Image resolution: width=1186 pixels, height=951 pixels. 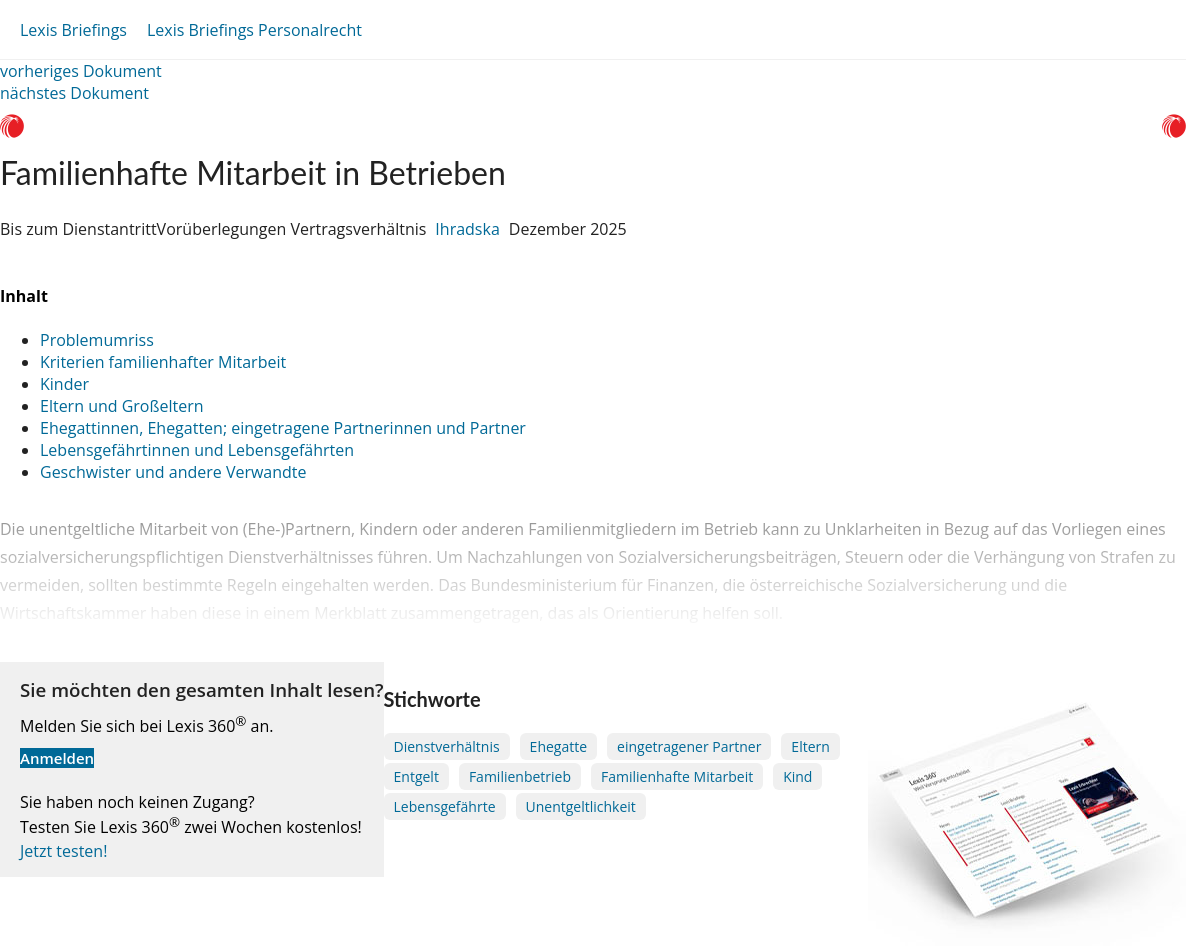 I want to click on Dienstverhältnis, so click(x=447, y=746).